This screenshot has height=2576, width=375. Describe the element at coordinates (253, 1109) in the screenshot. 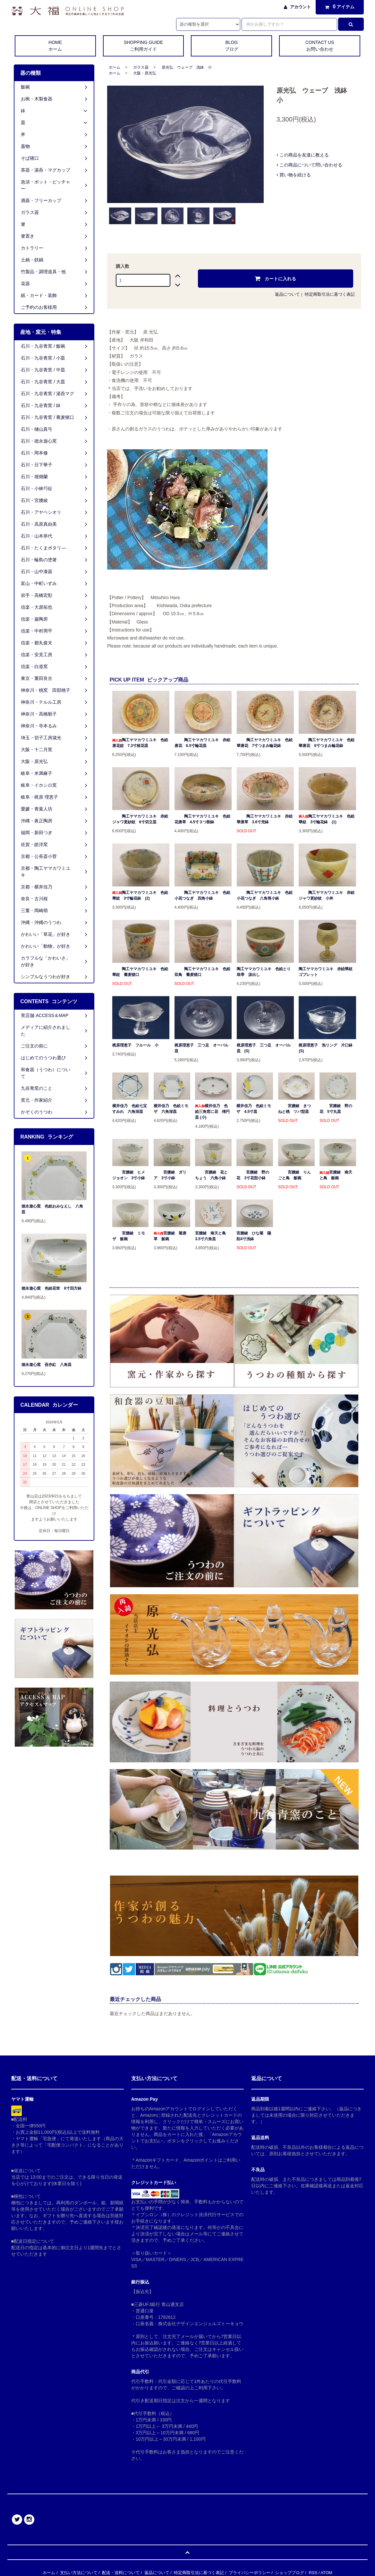

I see `横井佳乃 色絵ミモザ 4.5寸皿` at that location.